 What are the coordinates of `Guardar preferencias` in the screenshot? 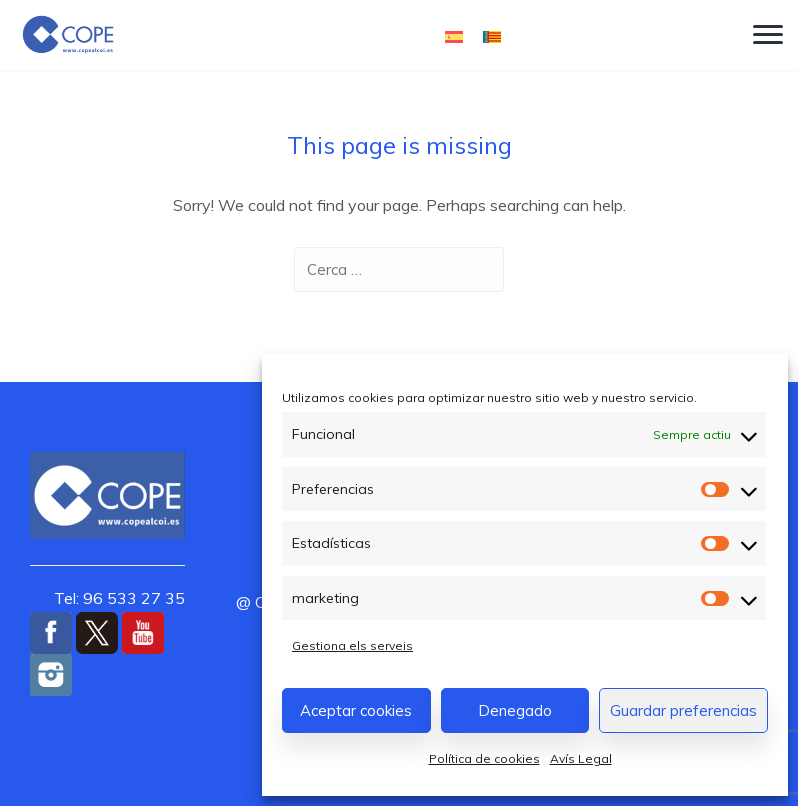 It's located at (683, 710).